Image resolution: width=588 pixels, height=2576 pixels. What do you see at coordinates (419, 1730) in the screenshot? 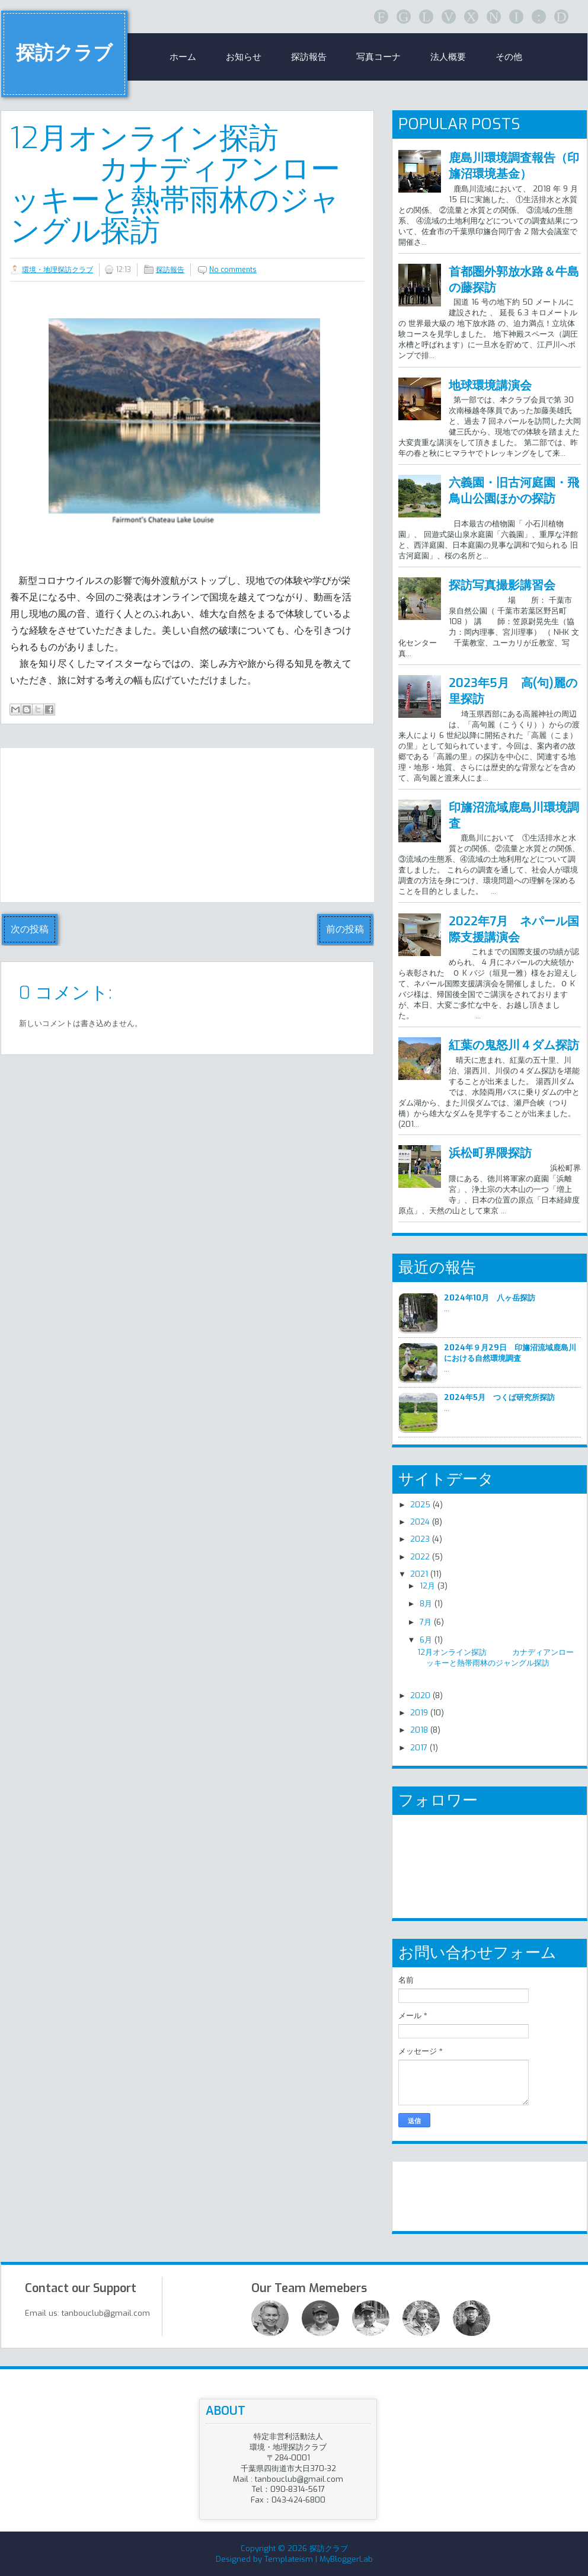
I see `2018` at bounding box center [419, 1730].